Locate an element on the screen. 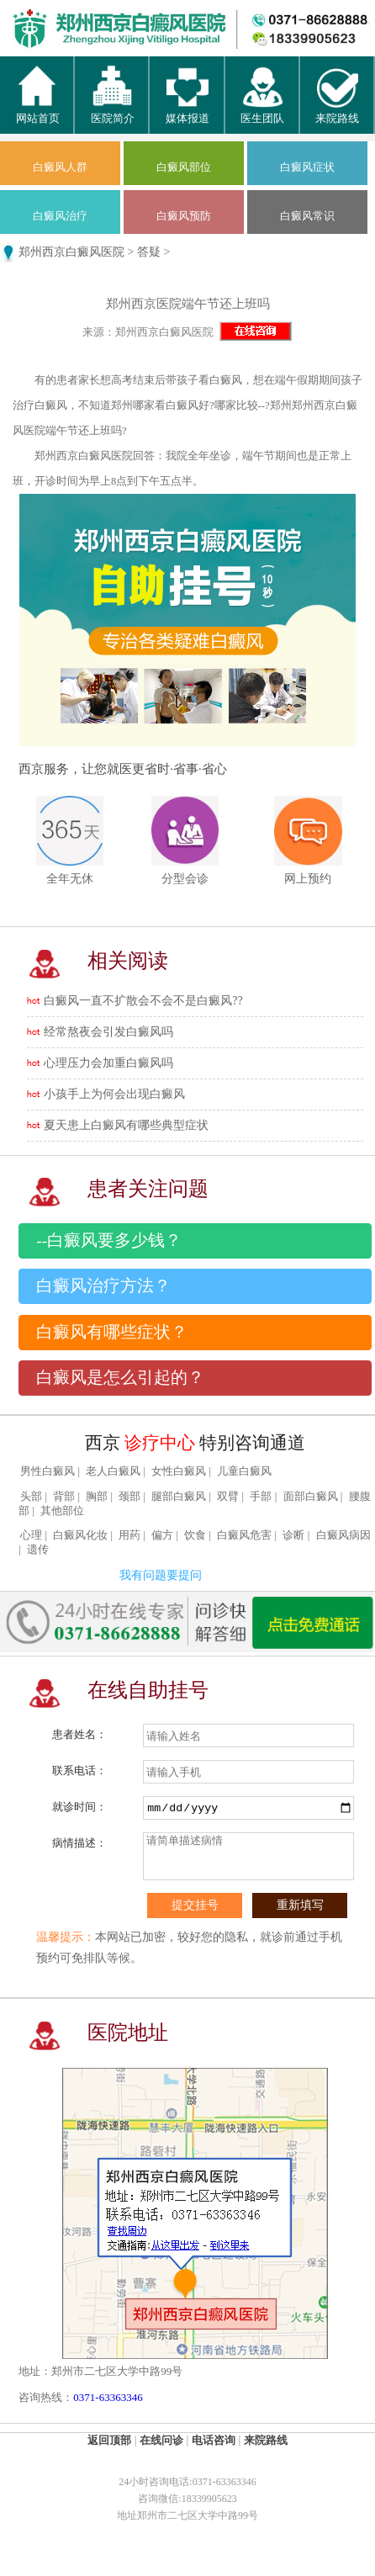 The width and height of the screenshot is (375, 2576). 头部 is located at coordinates (31, 1497).